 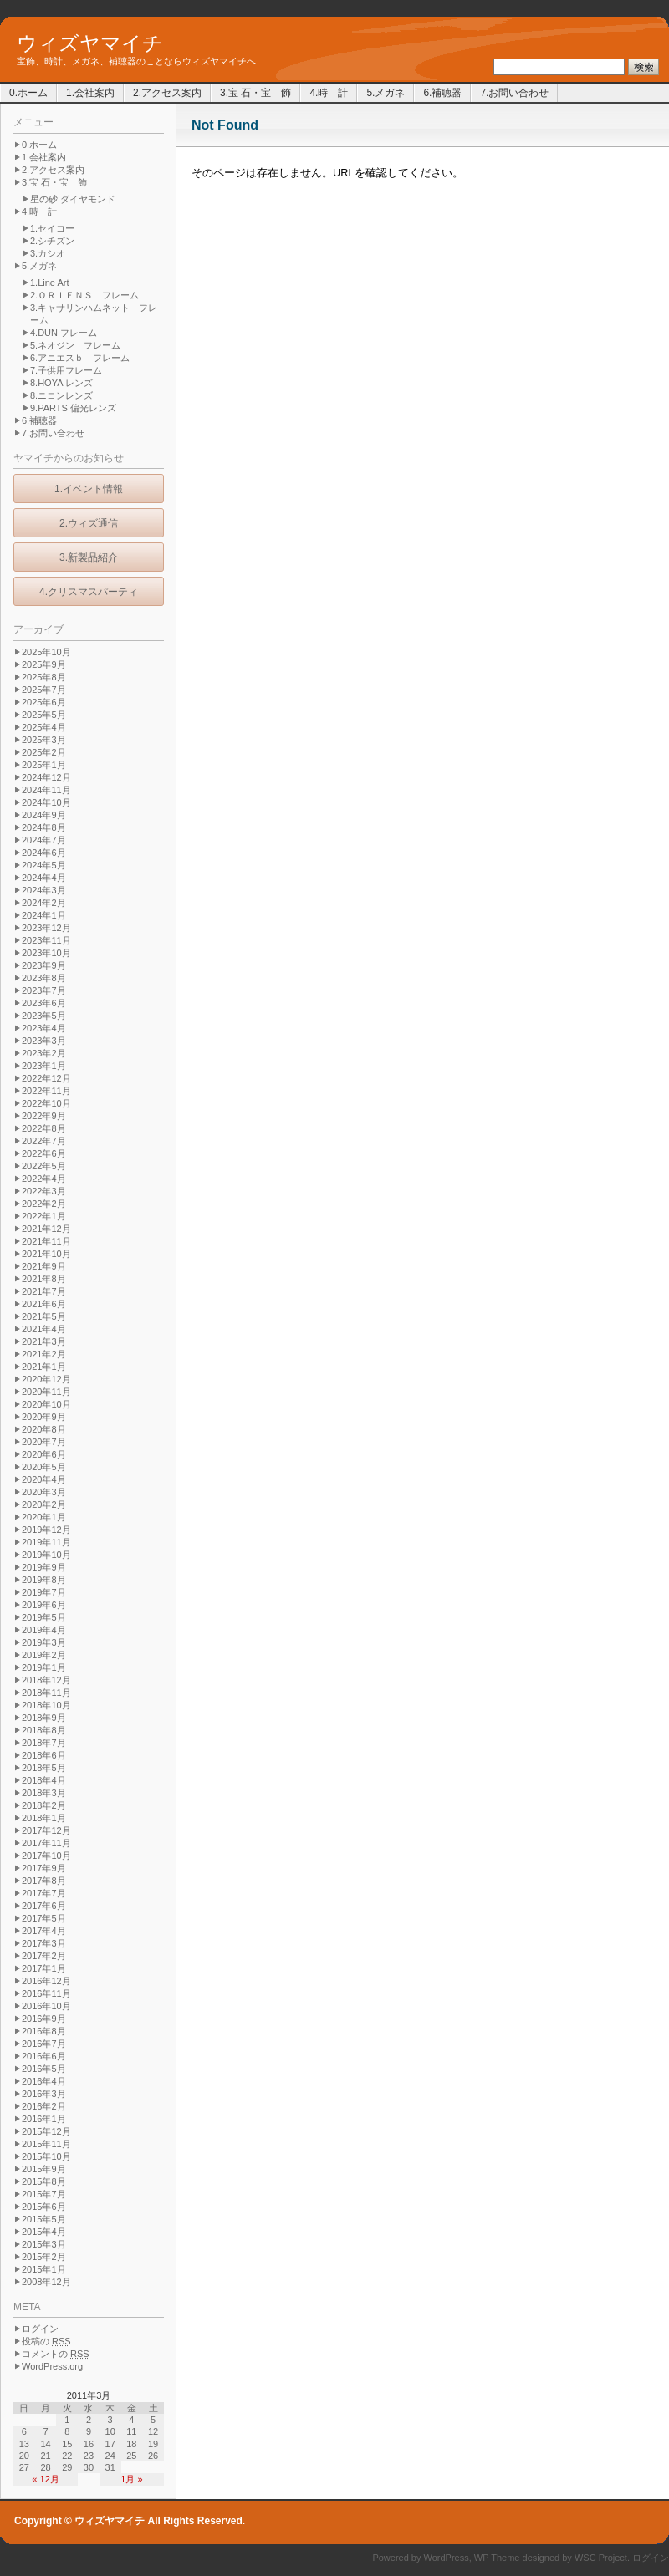 What do you see at coordinates (44, 1968) in the screenshot?
I see `2017年1月` at bounding box center [44, 1968].